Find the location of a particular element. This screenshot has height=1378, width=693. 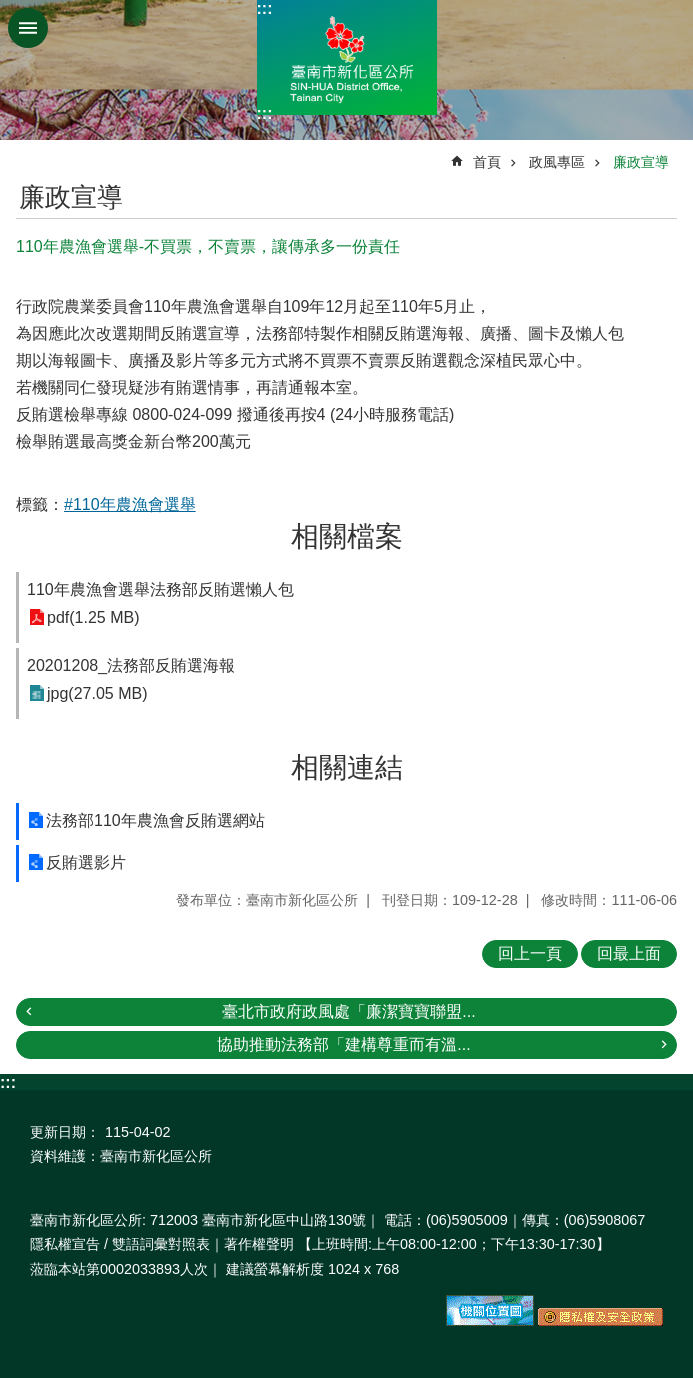

回上一頁 is located at coordinates (530, 953).